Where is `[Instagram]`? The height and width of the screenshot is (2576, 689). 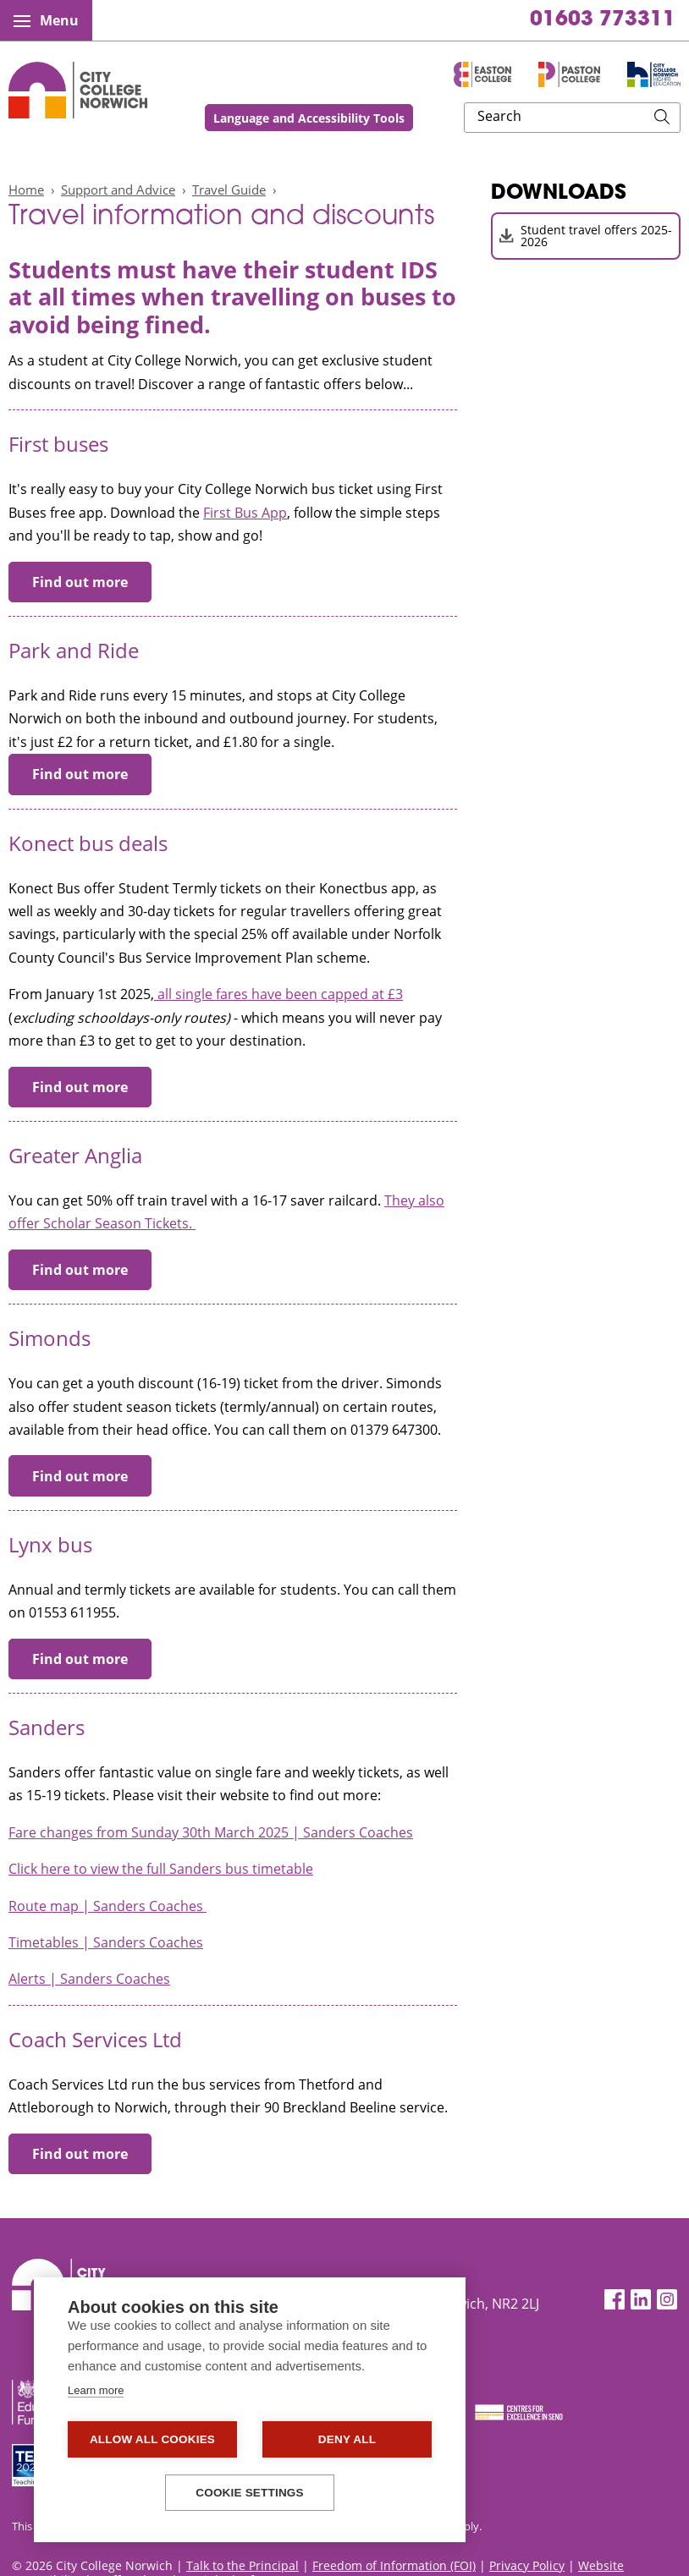 [Instagram] is located at coordinates (667, 2299).